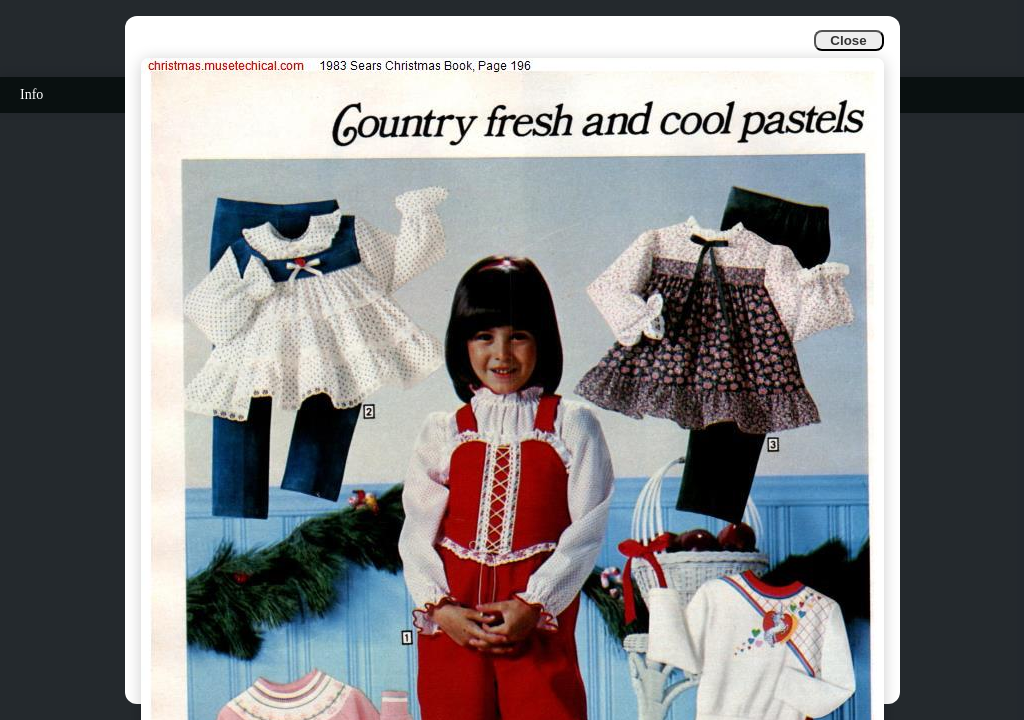 This screenshot has height=720, width=1024. Describe the element at coordinates (31, 94) in the screenshot. I see `Info` at that location.